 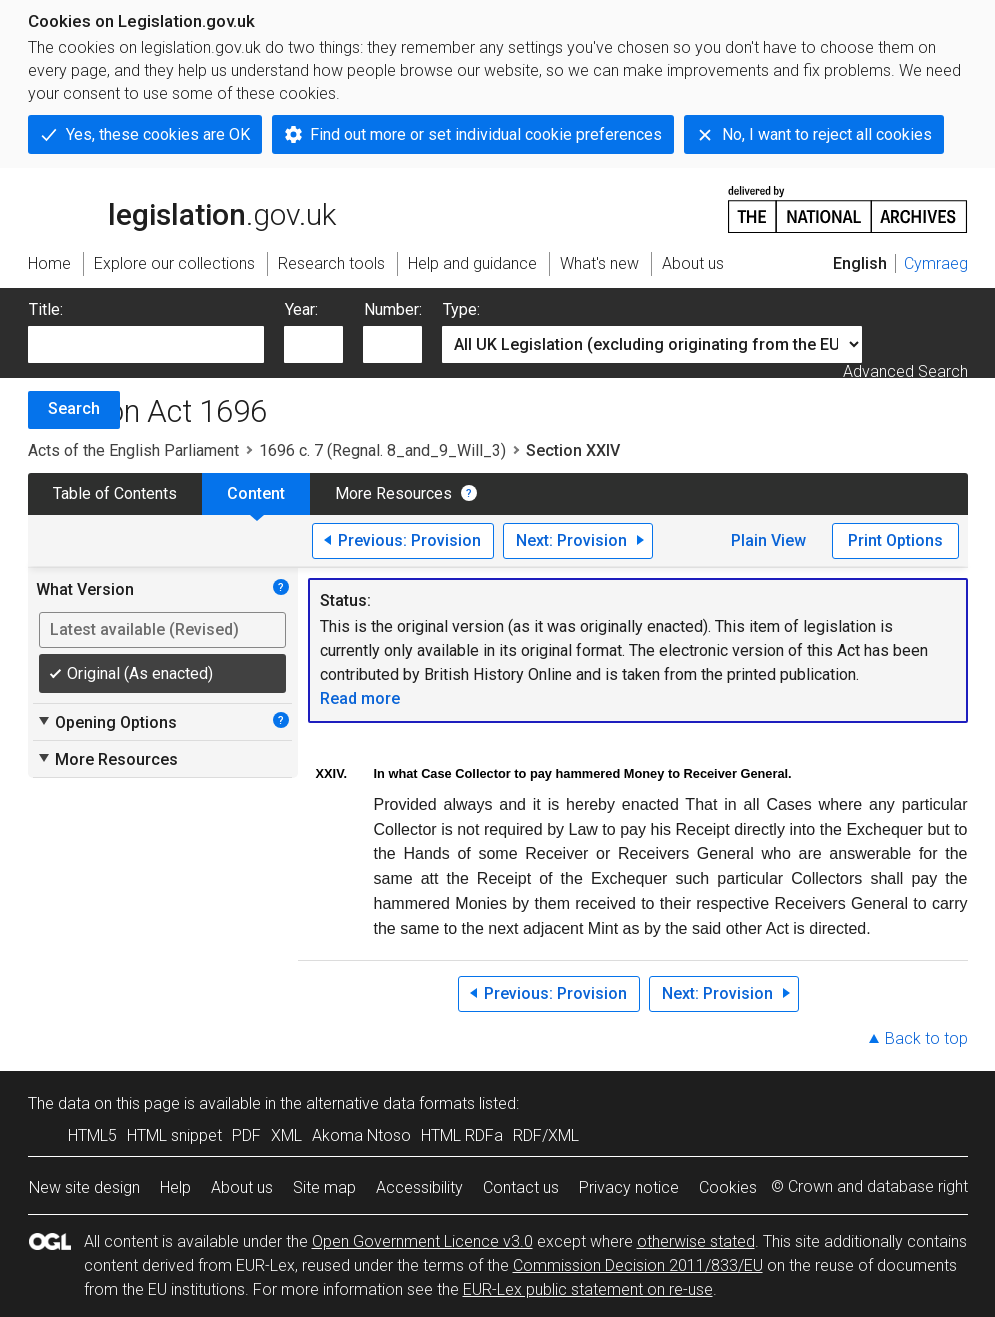 I want to click on Accessibility, so click(x=419, y=1187).